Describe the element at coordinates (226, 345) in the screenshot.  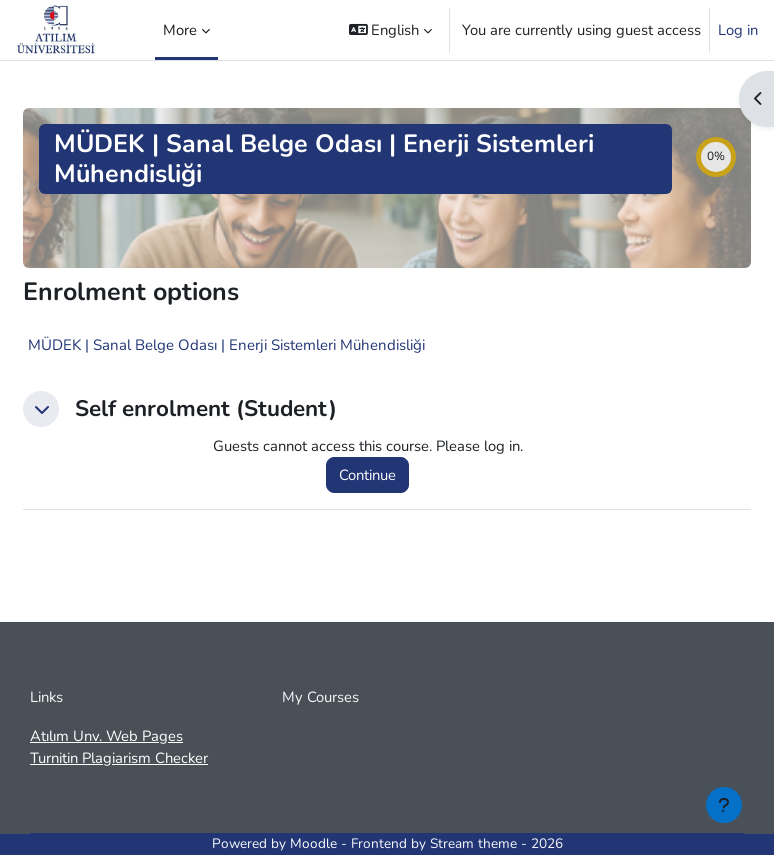
I see `MÜDEK | Sanal Belge Odası | Enerji Sistemleri Mühendisliği` at that location.